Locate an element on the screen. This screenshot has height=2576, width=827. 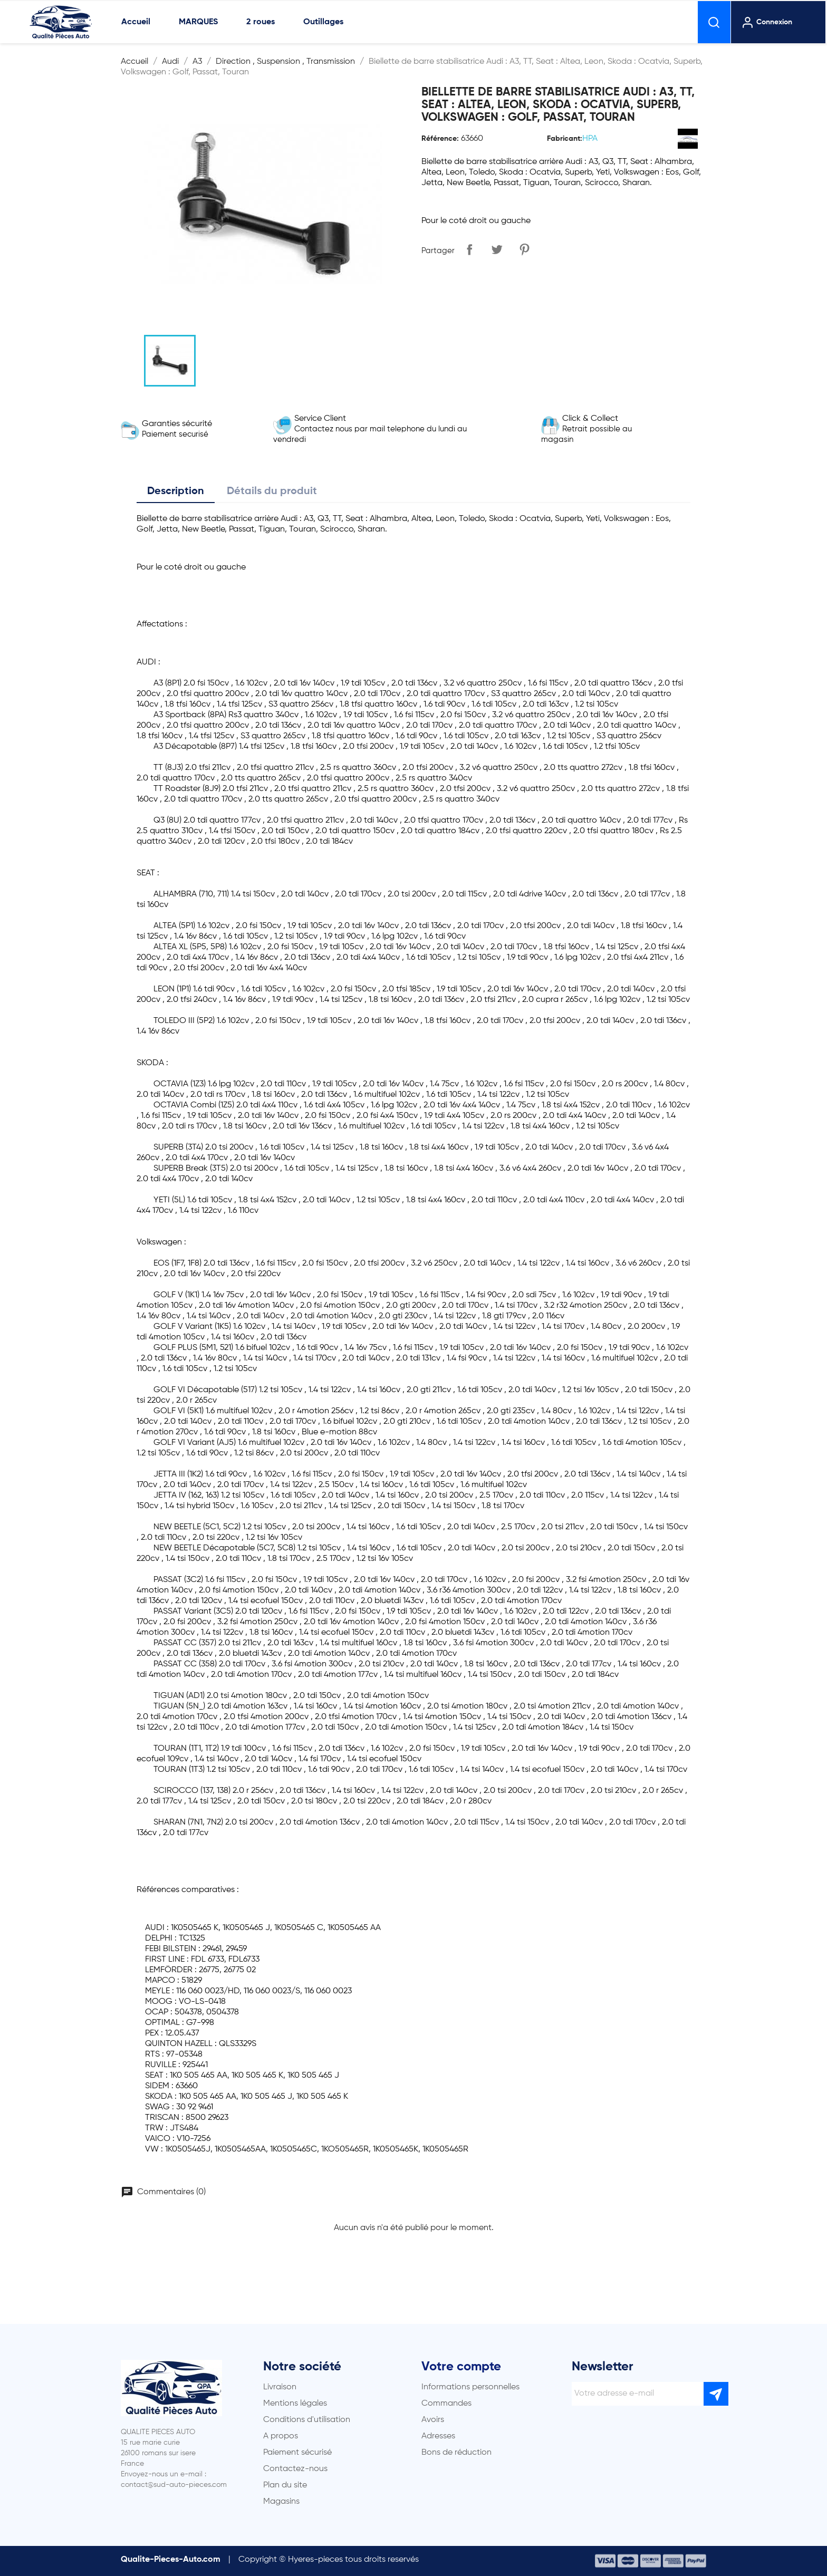
Livraison is located at coordinates (279, 2387).